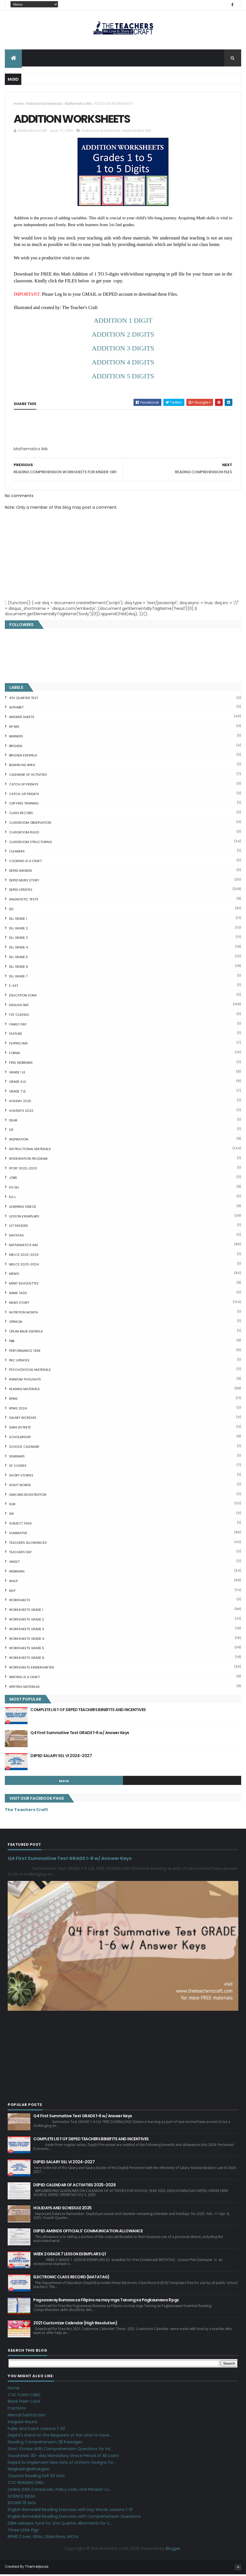 This screenshot has width=246, height=2576. What do you see at coordinates (24, 1256) in the screenshot?
I see `MELCS 2022-2023` at bounding box center [24, 1256].